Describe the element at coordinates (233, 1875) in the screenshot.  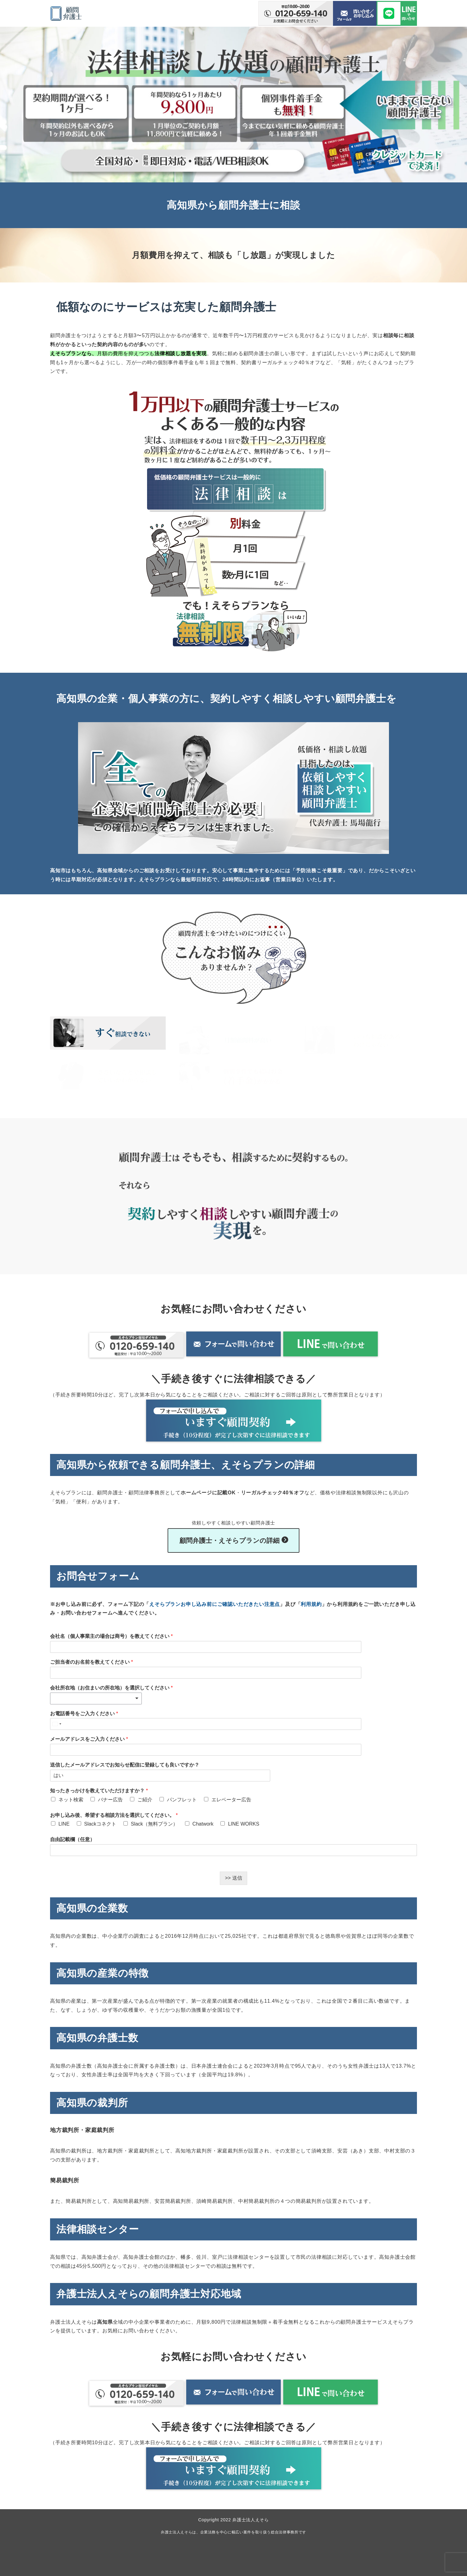
I see `>> 送信` at that location.